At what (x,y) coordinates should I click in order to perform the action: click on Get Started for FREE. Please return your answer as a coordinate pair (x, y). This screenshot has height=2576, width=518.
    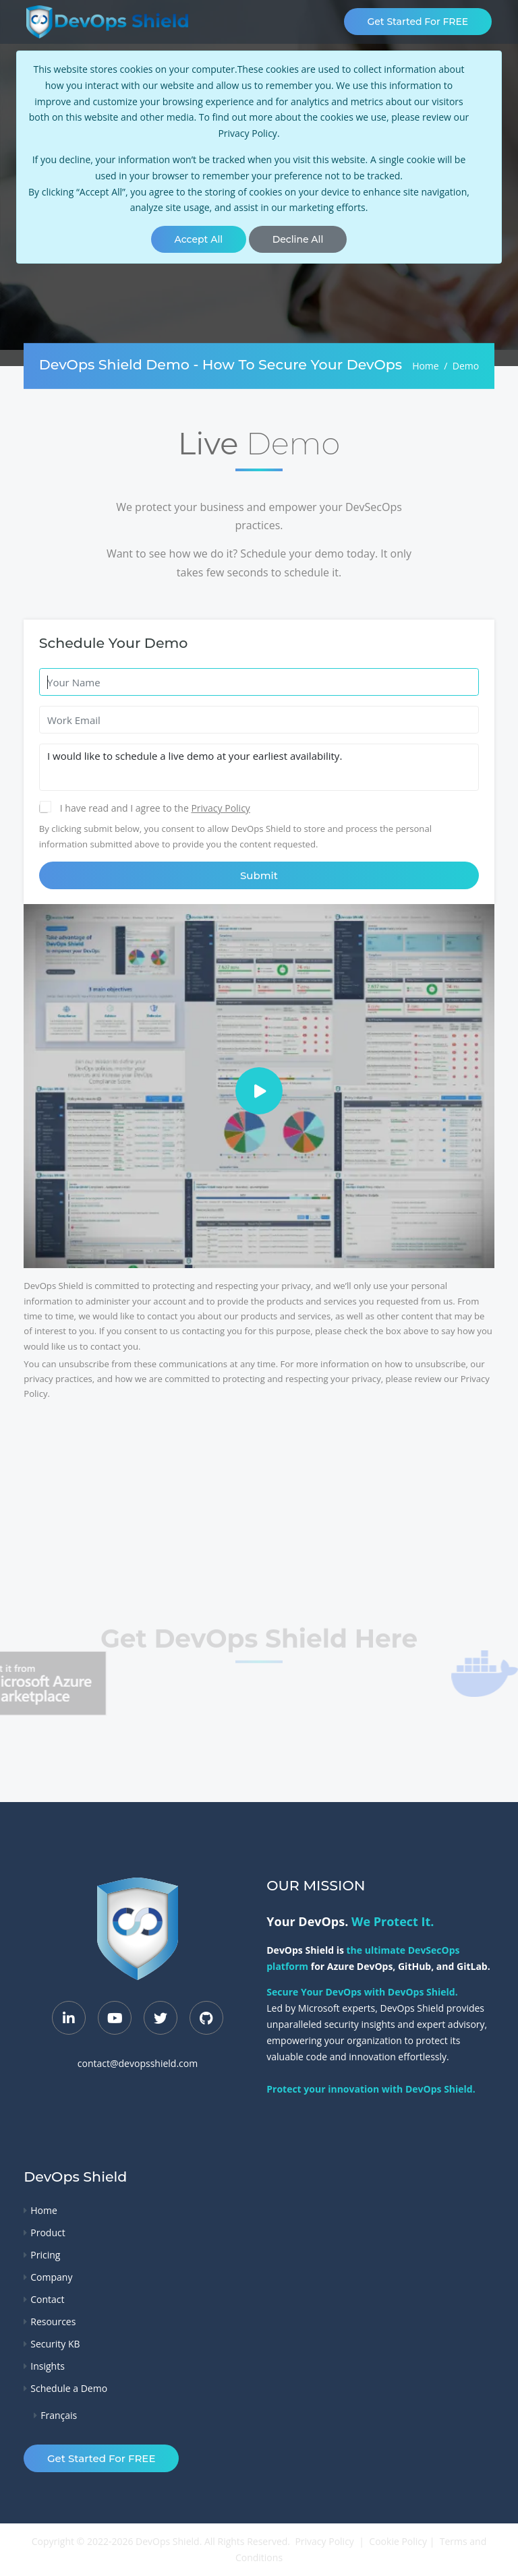
    Looking at the image, I should click on (417, 22).